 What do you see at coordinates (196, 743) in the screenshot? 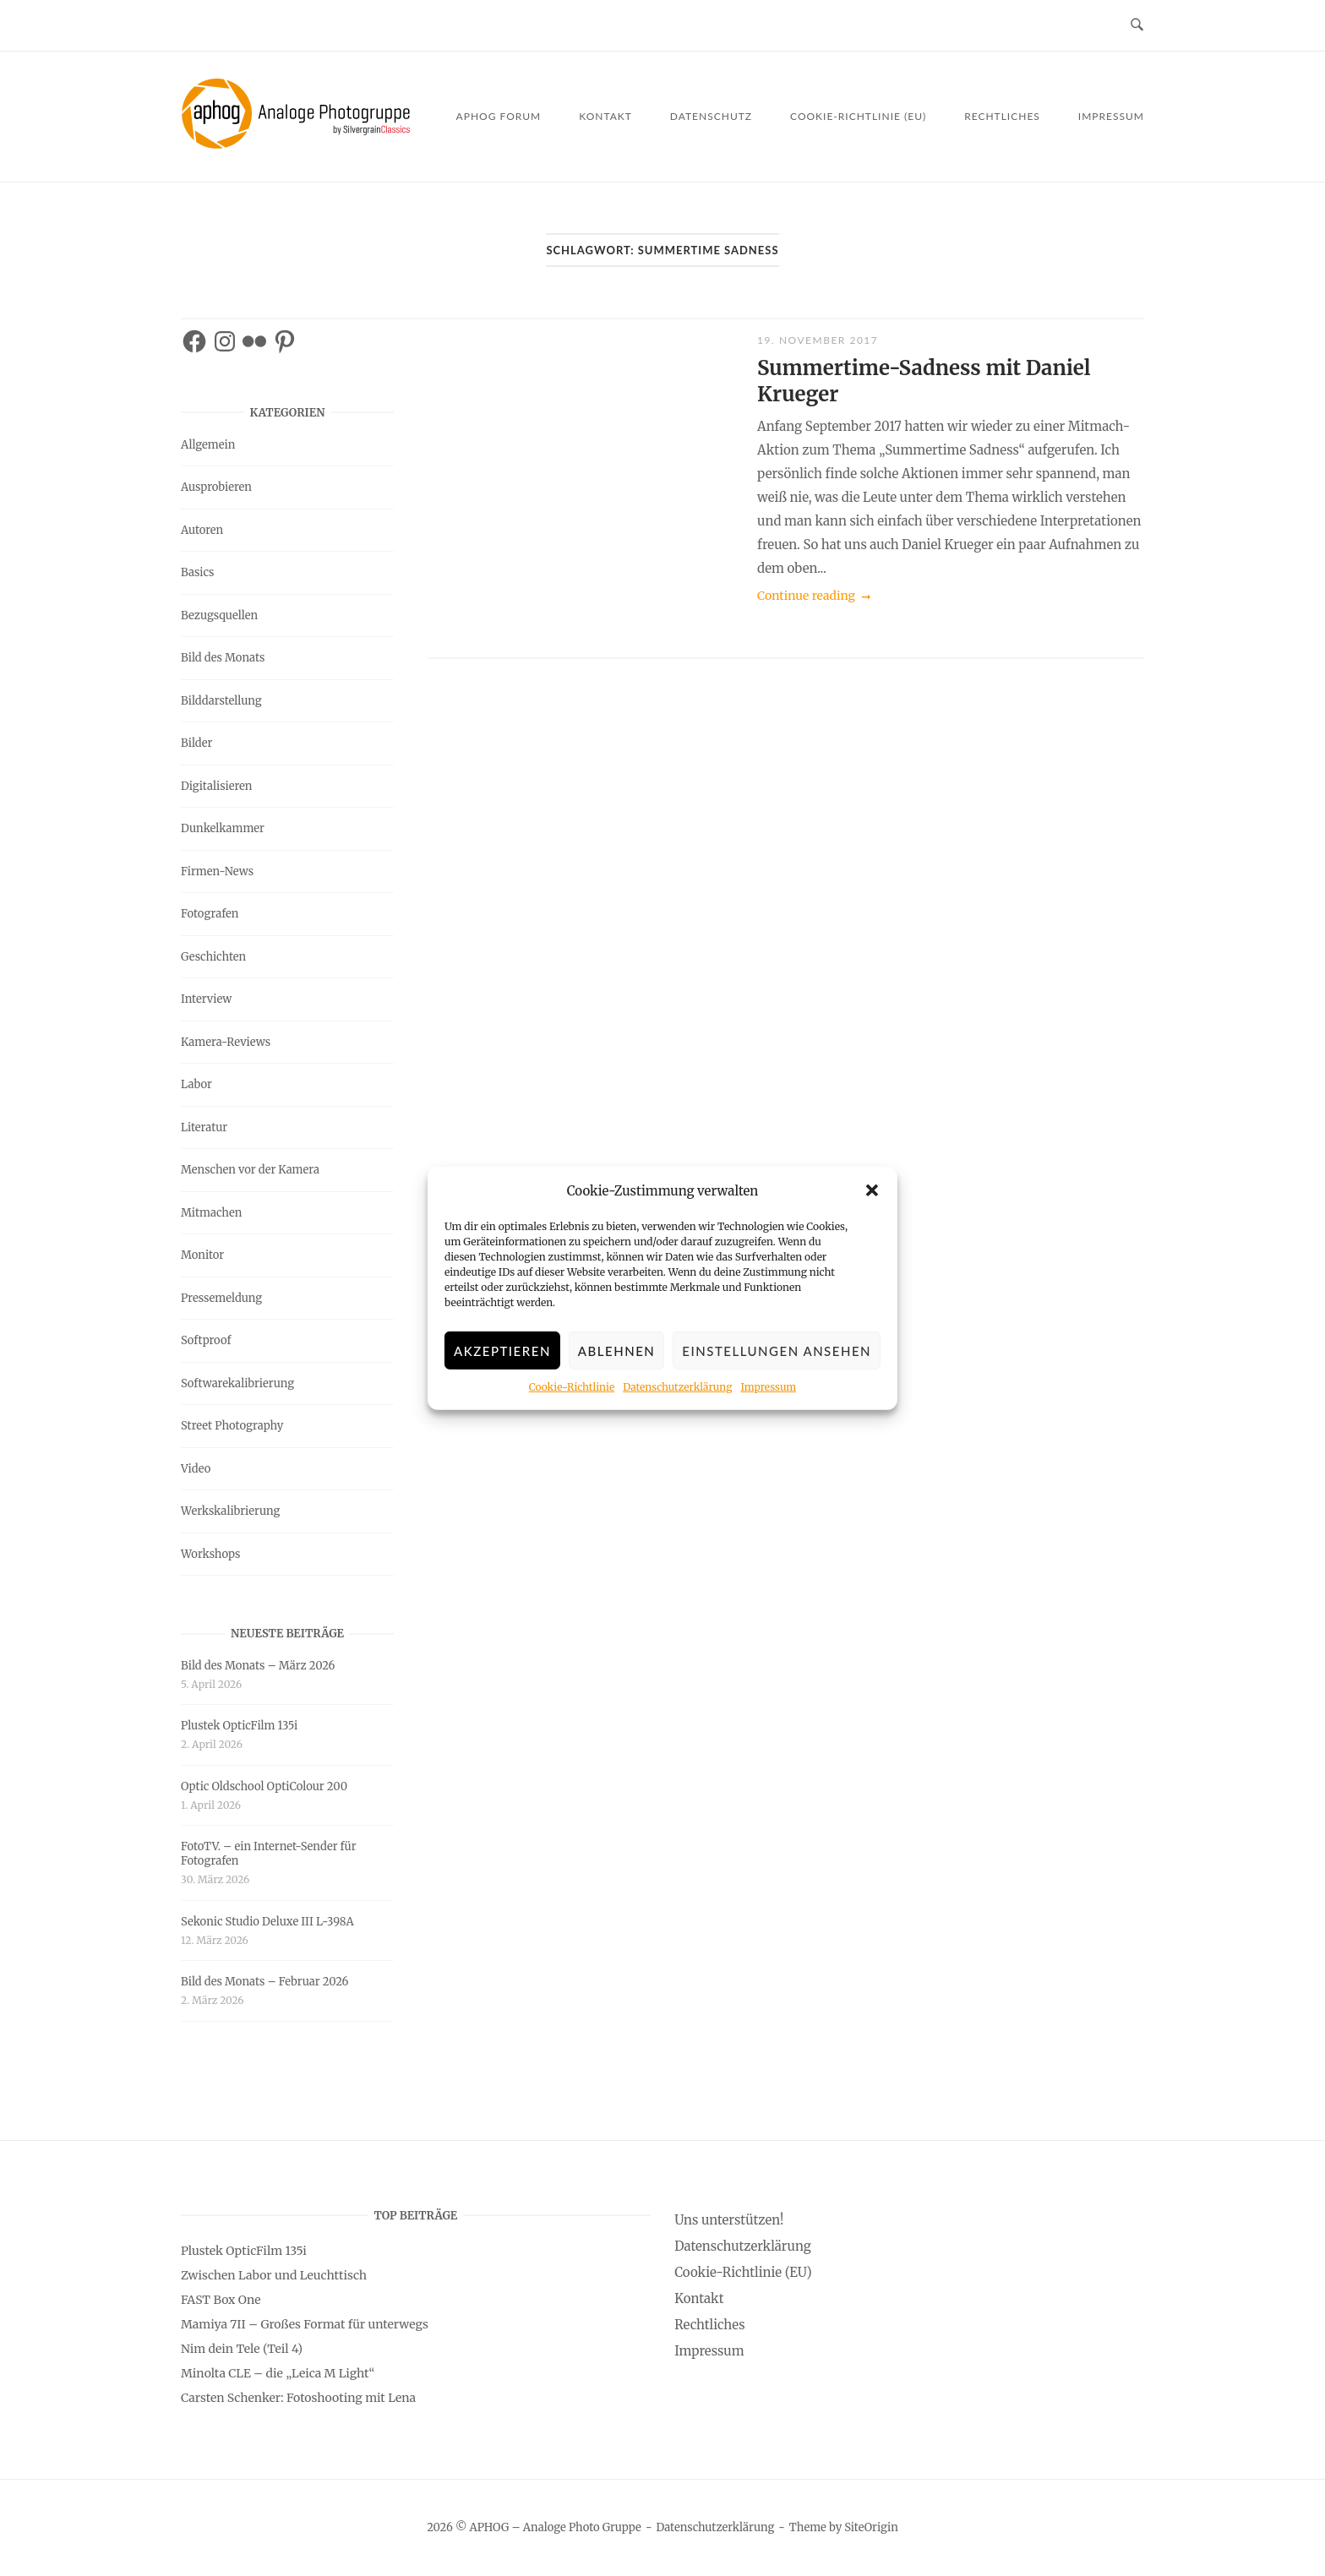
I see `Bilder` at bounding box center [196, 743].